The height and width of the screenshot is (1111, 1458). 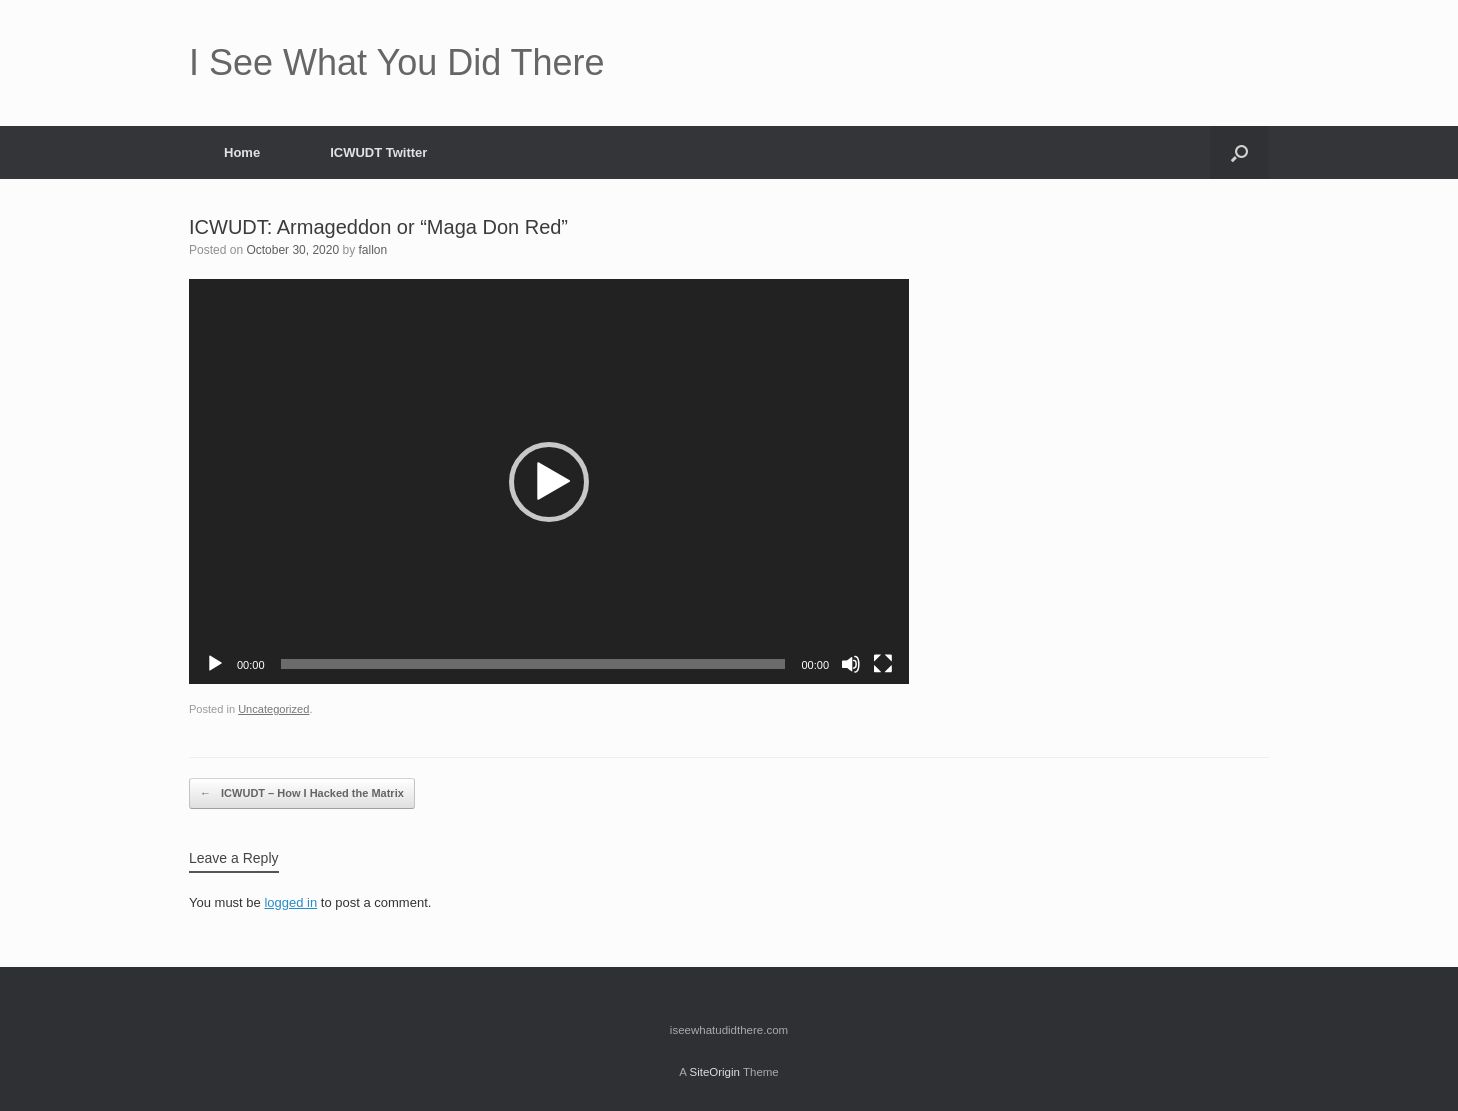 I want to click on [Play], so click(x=215, y=664).